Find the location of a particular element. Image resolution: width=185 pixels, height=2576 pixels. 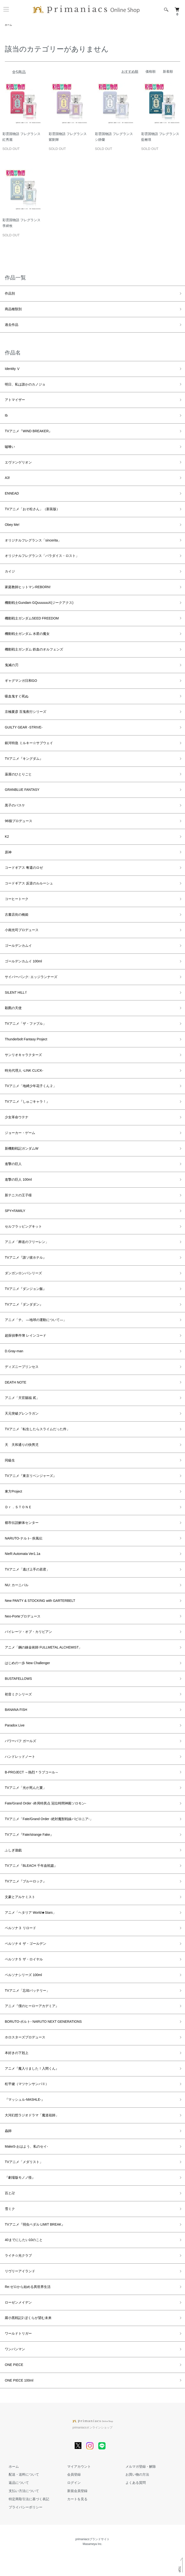

A3! is located at coordinates (7, 478).